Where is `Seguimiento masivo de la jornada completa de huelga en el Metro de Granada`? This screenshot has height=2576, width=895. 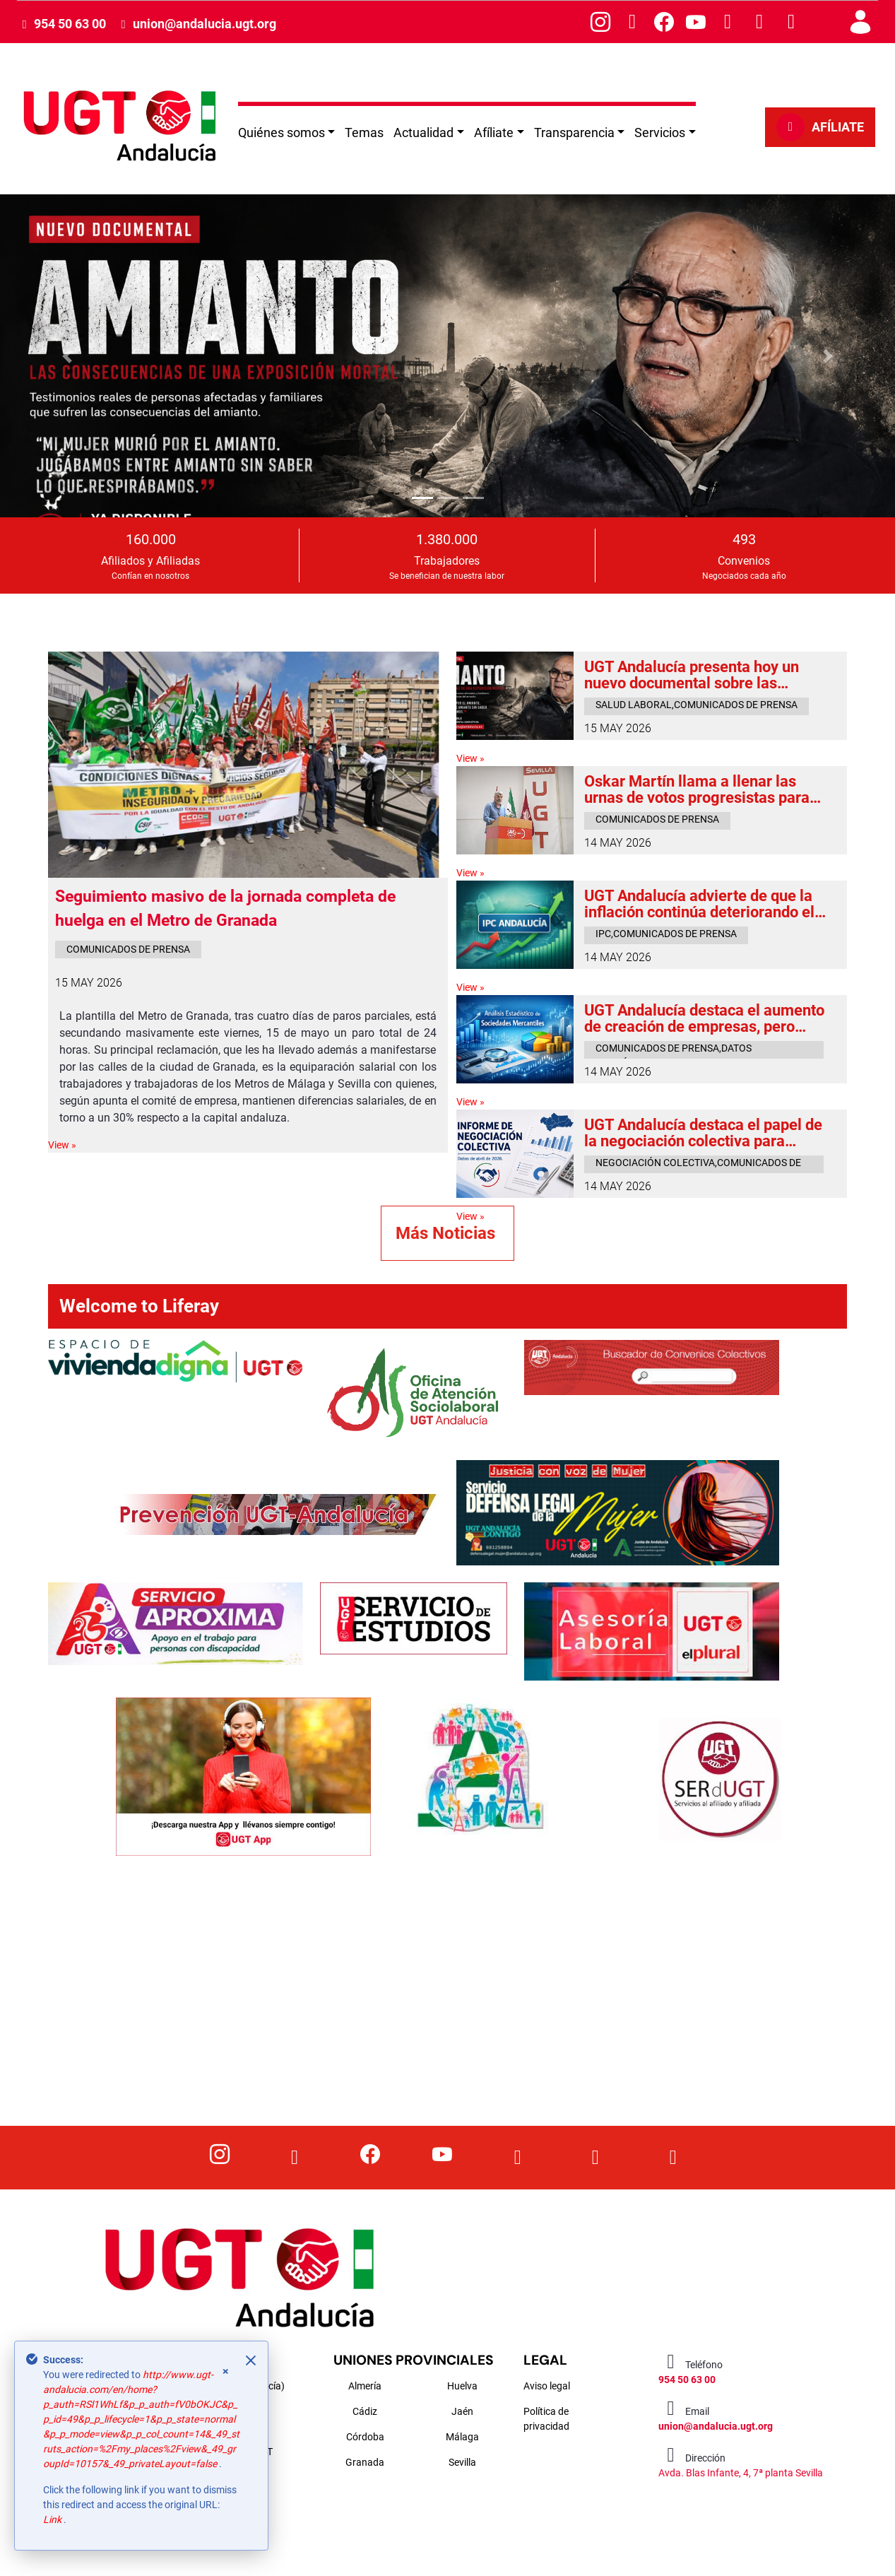
Seguimiento masivo de la jornada completa de huelga en el Metro de Granada is located at coordinates (225, 909).